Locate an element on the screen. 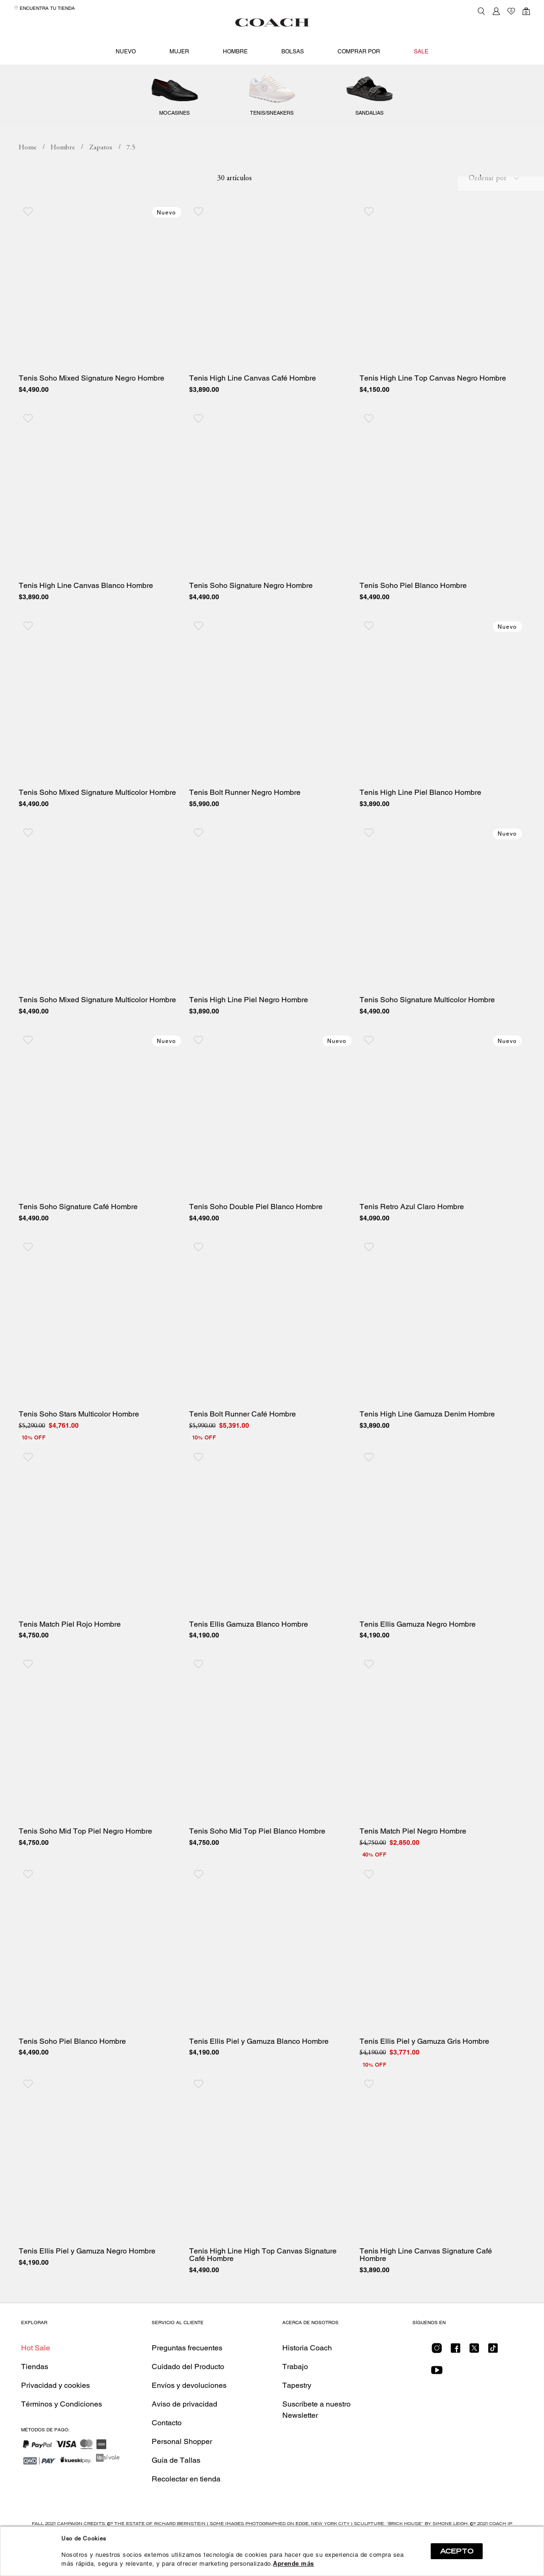 The height and width of the screenshot is (2576, 544). Tenis Ellis Piel y Gamuza Blanco Hombre is located at coordinates (259, 2074).